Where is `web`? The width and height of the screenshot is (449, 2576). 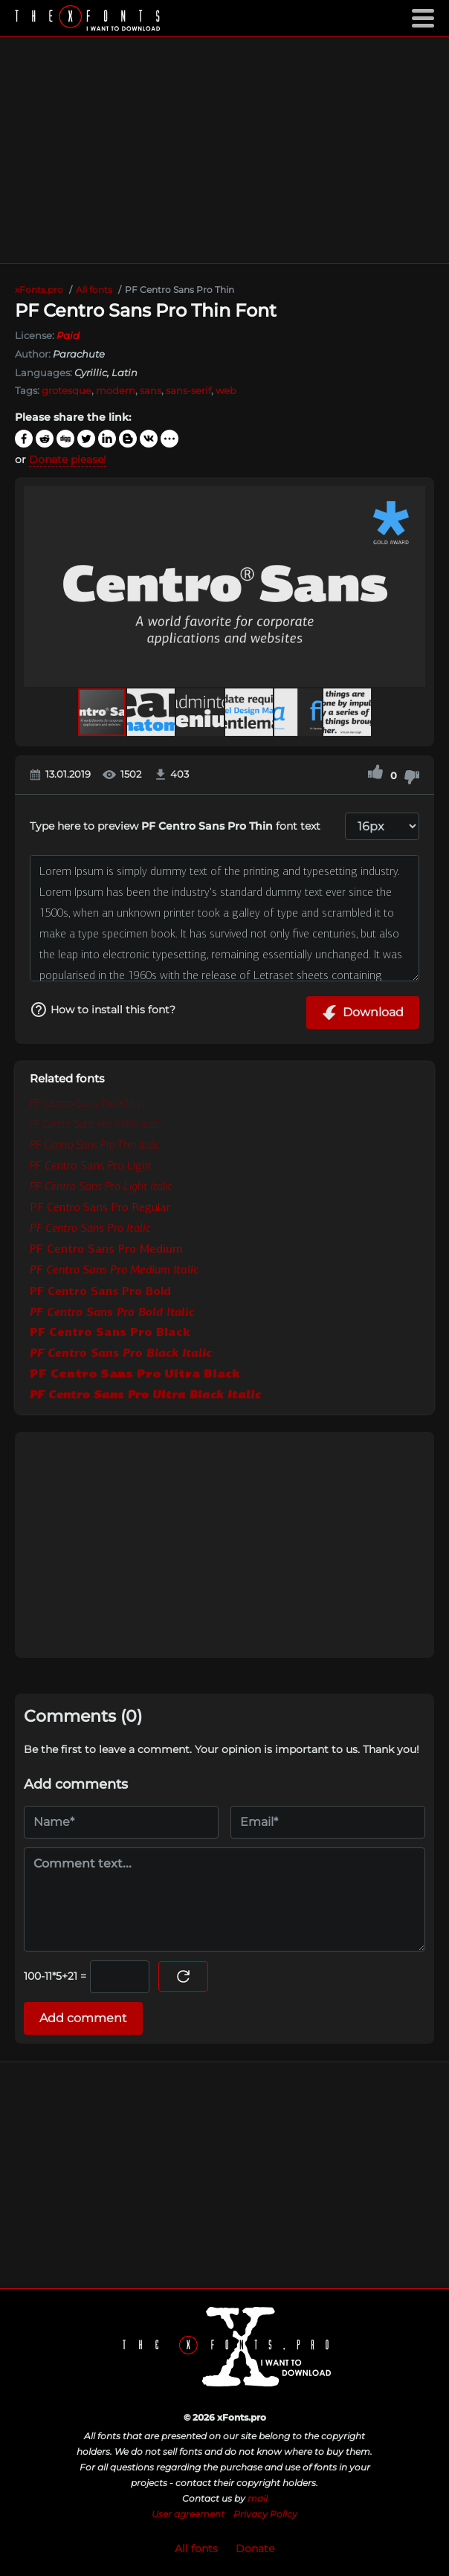 web is located at coordinates (226, 390).